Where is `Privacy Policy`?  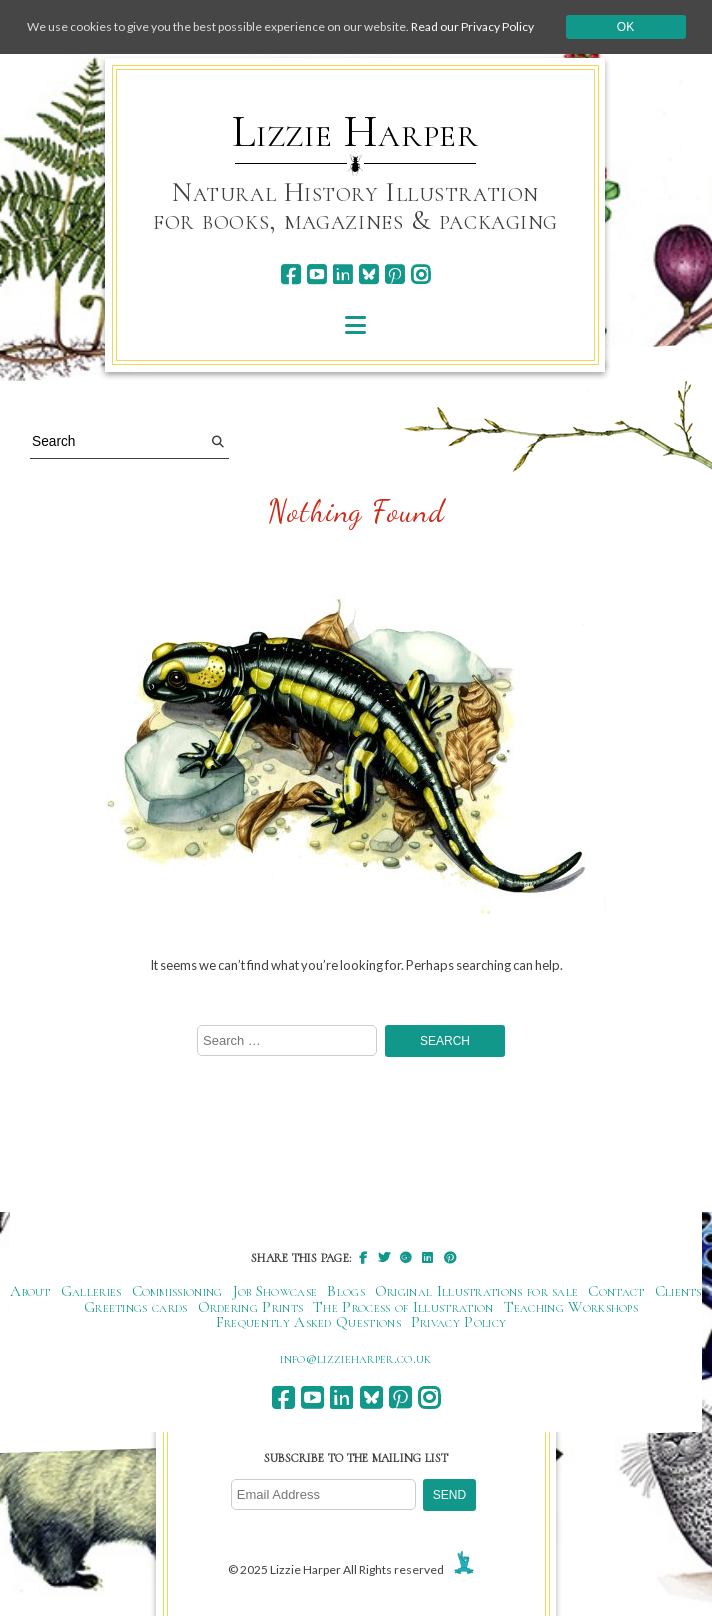 Privacy Policy is located at coordinates (458, 1322).